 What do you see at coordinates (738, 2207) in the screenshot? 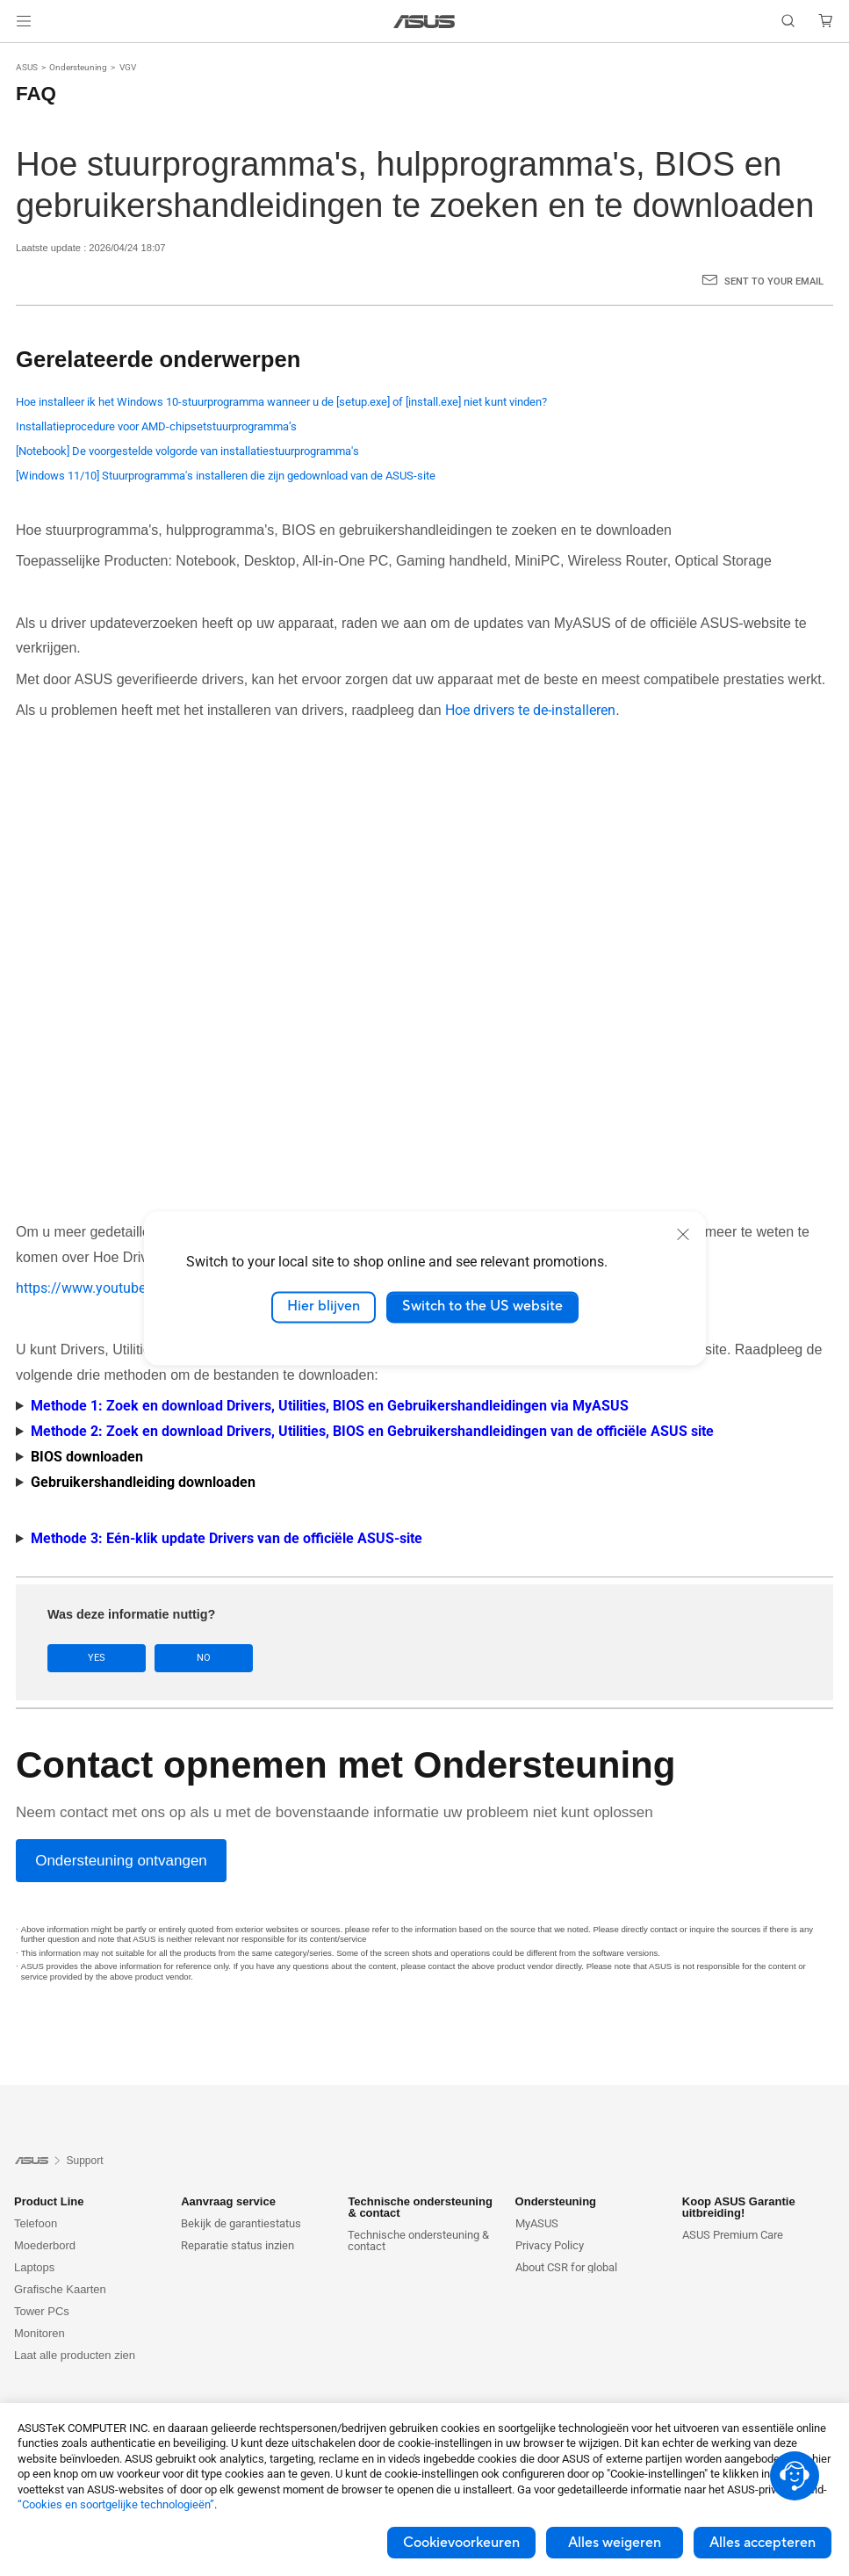
I see `Koop ASUS Garantie uitbreiding! [button]` at bounding box center [738, 2207].